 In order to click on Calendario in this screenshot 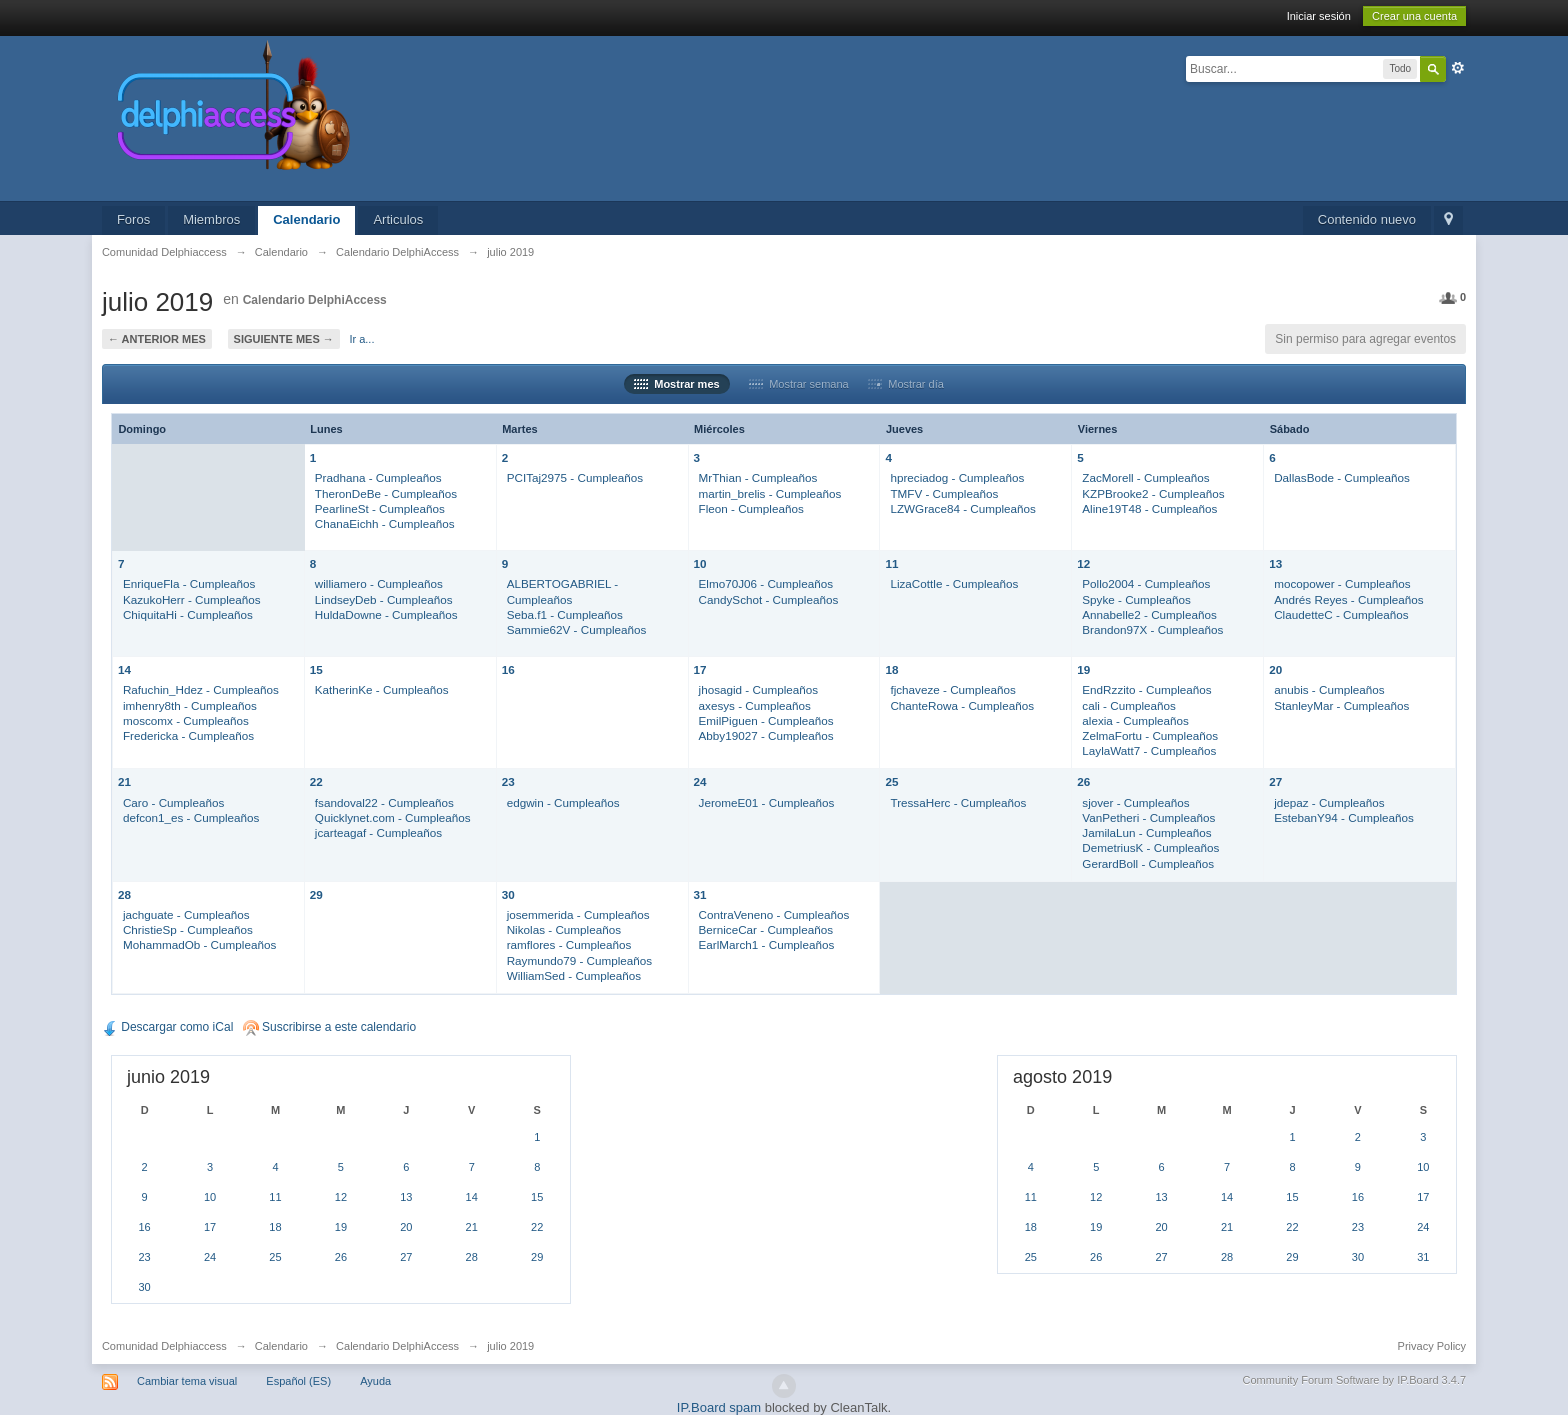, I will do `click(306, 219)`.